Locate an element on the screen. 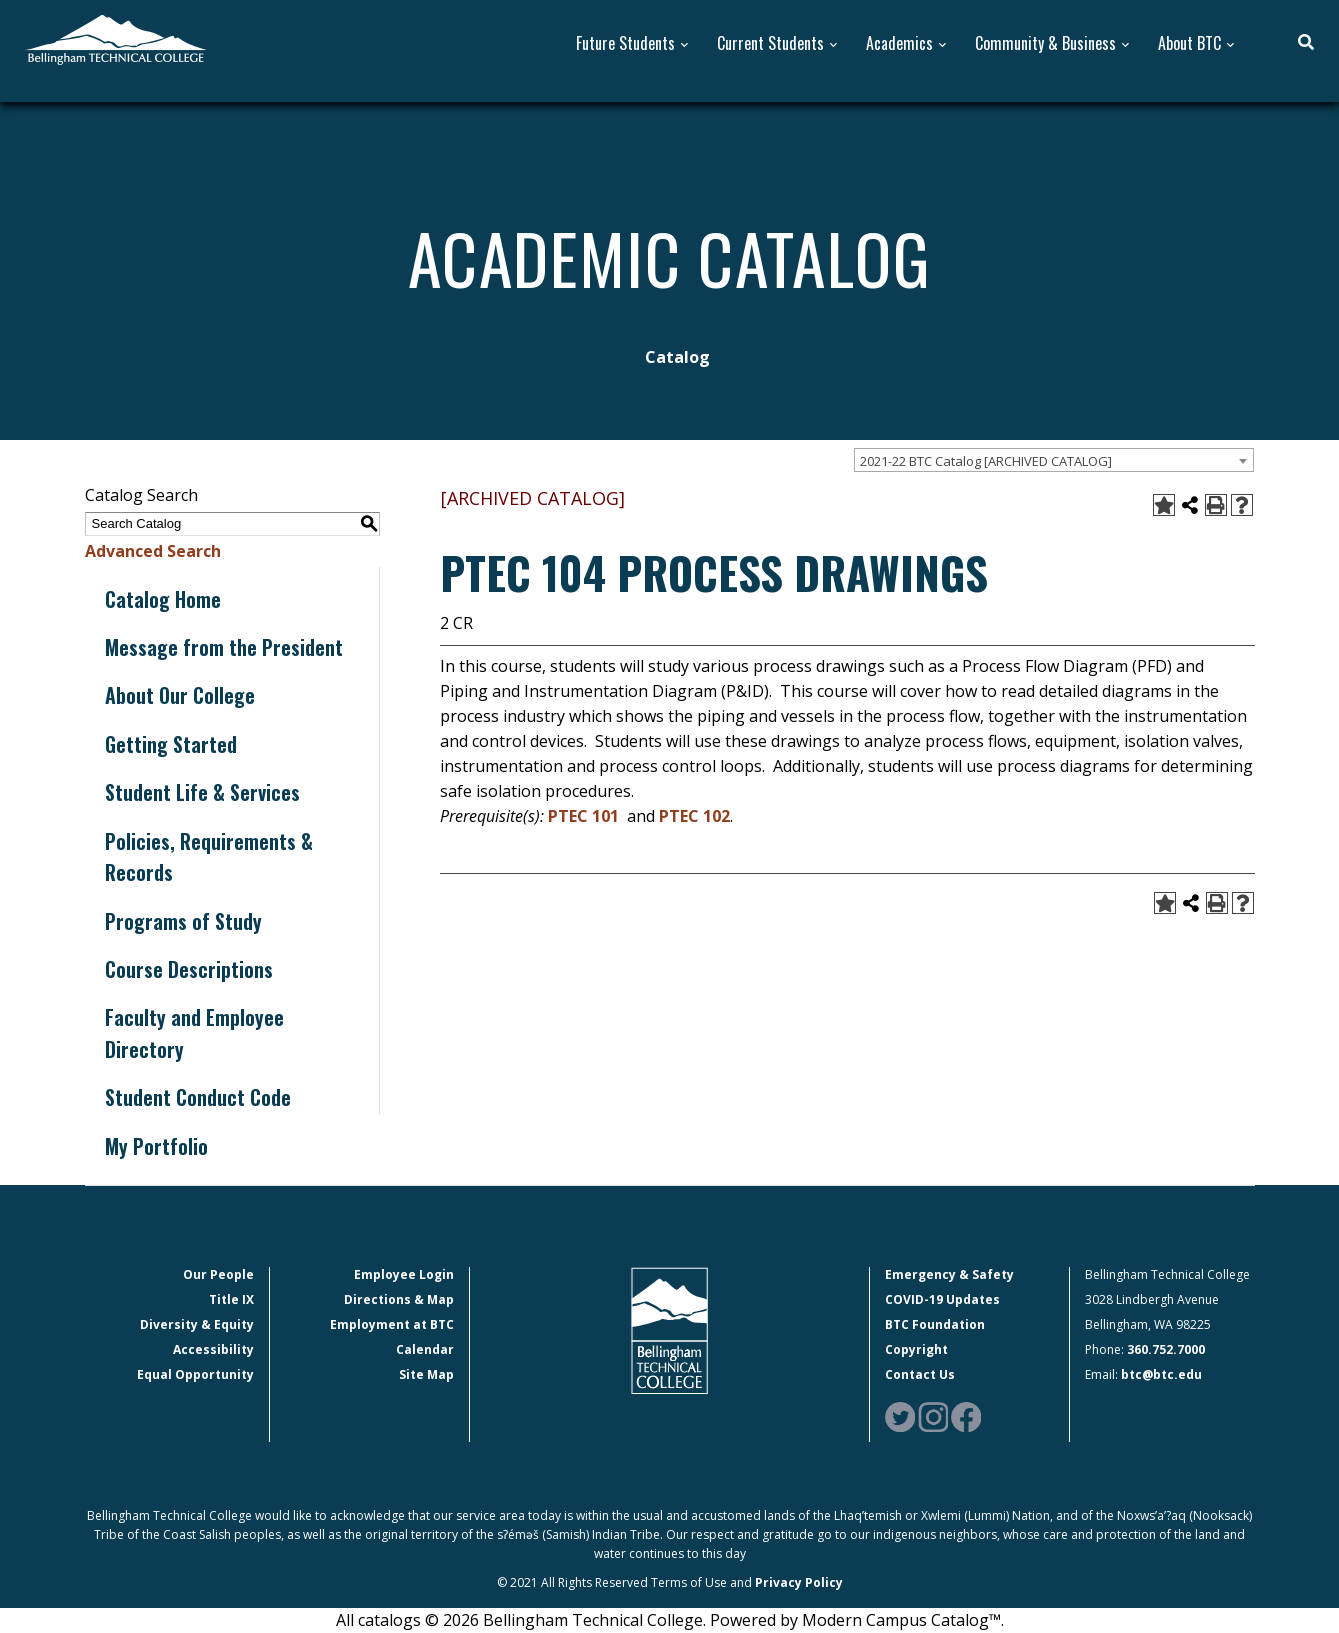 This screenshot has height=1633, width=1339. Advanced Search is located at coordinates (153, 551).